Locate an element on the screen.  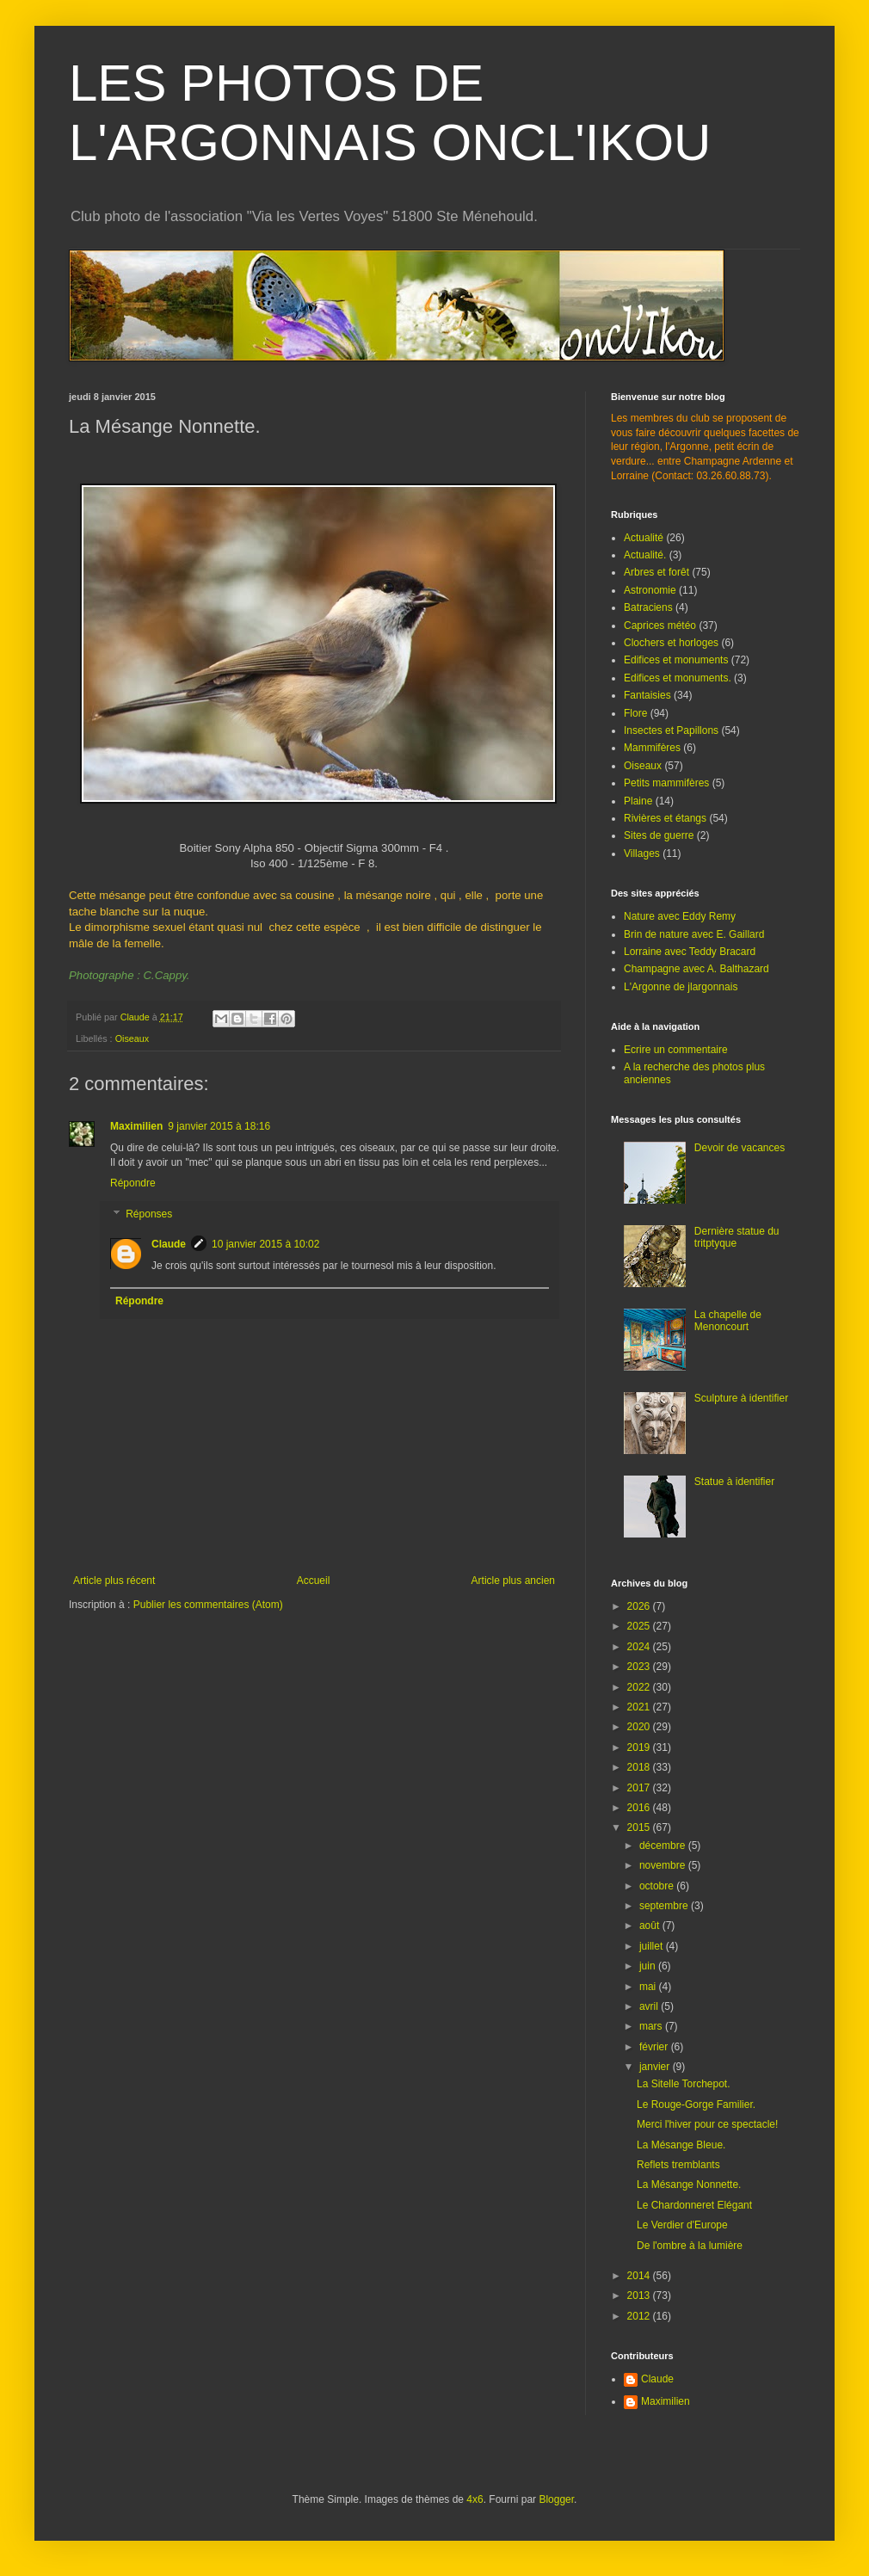
décembre is located at coordinates (663, 1846).